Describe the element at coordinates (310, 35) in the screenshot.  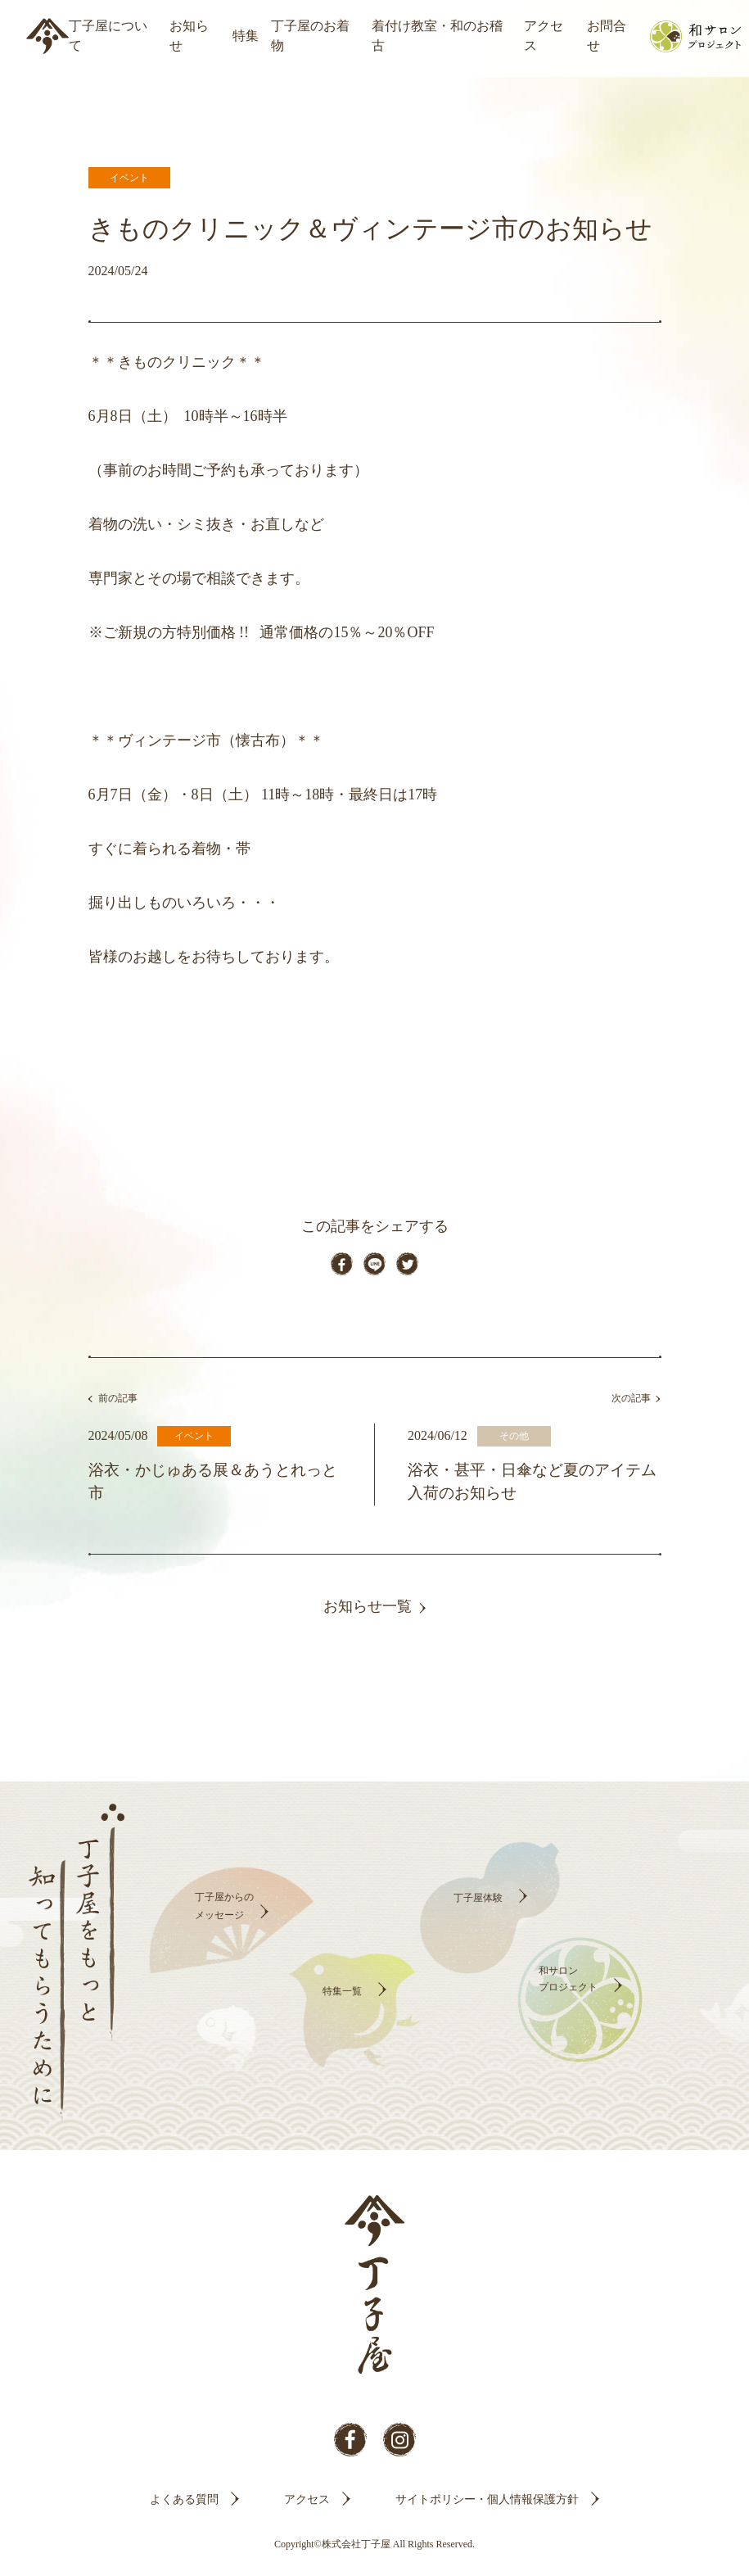
I see `丁子屋のお着物` at that location.